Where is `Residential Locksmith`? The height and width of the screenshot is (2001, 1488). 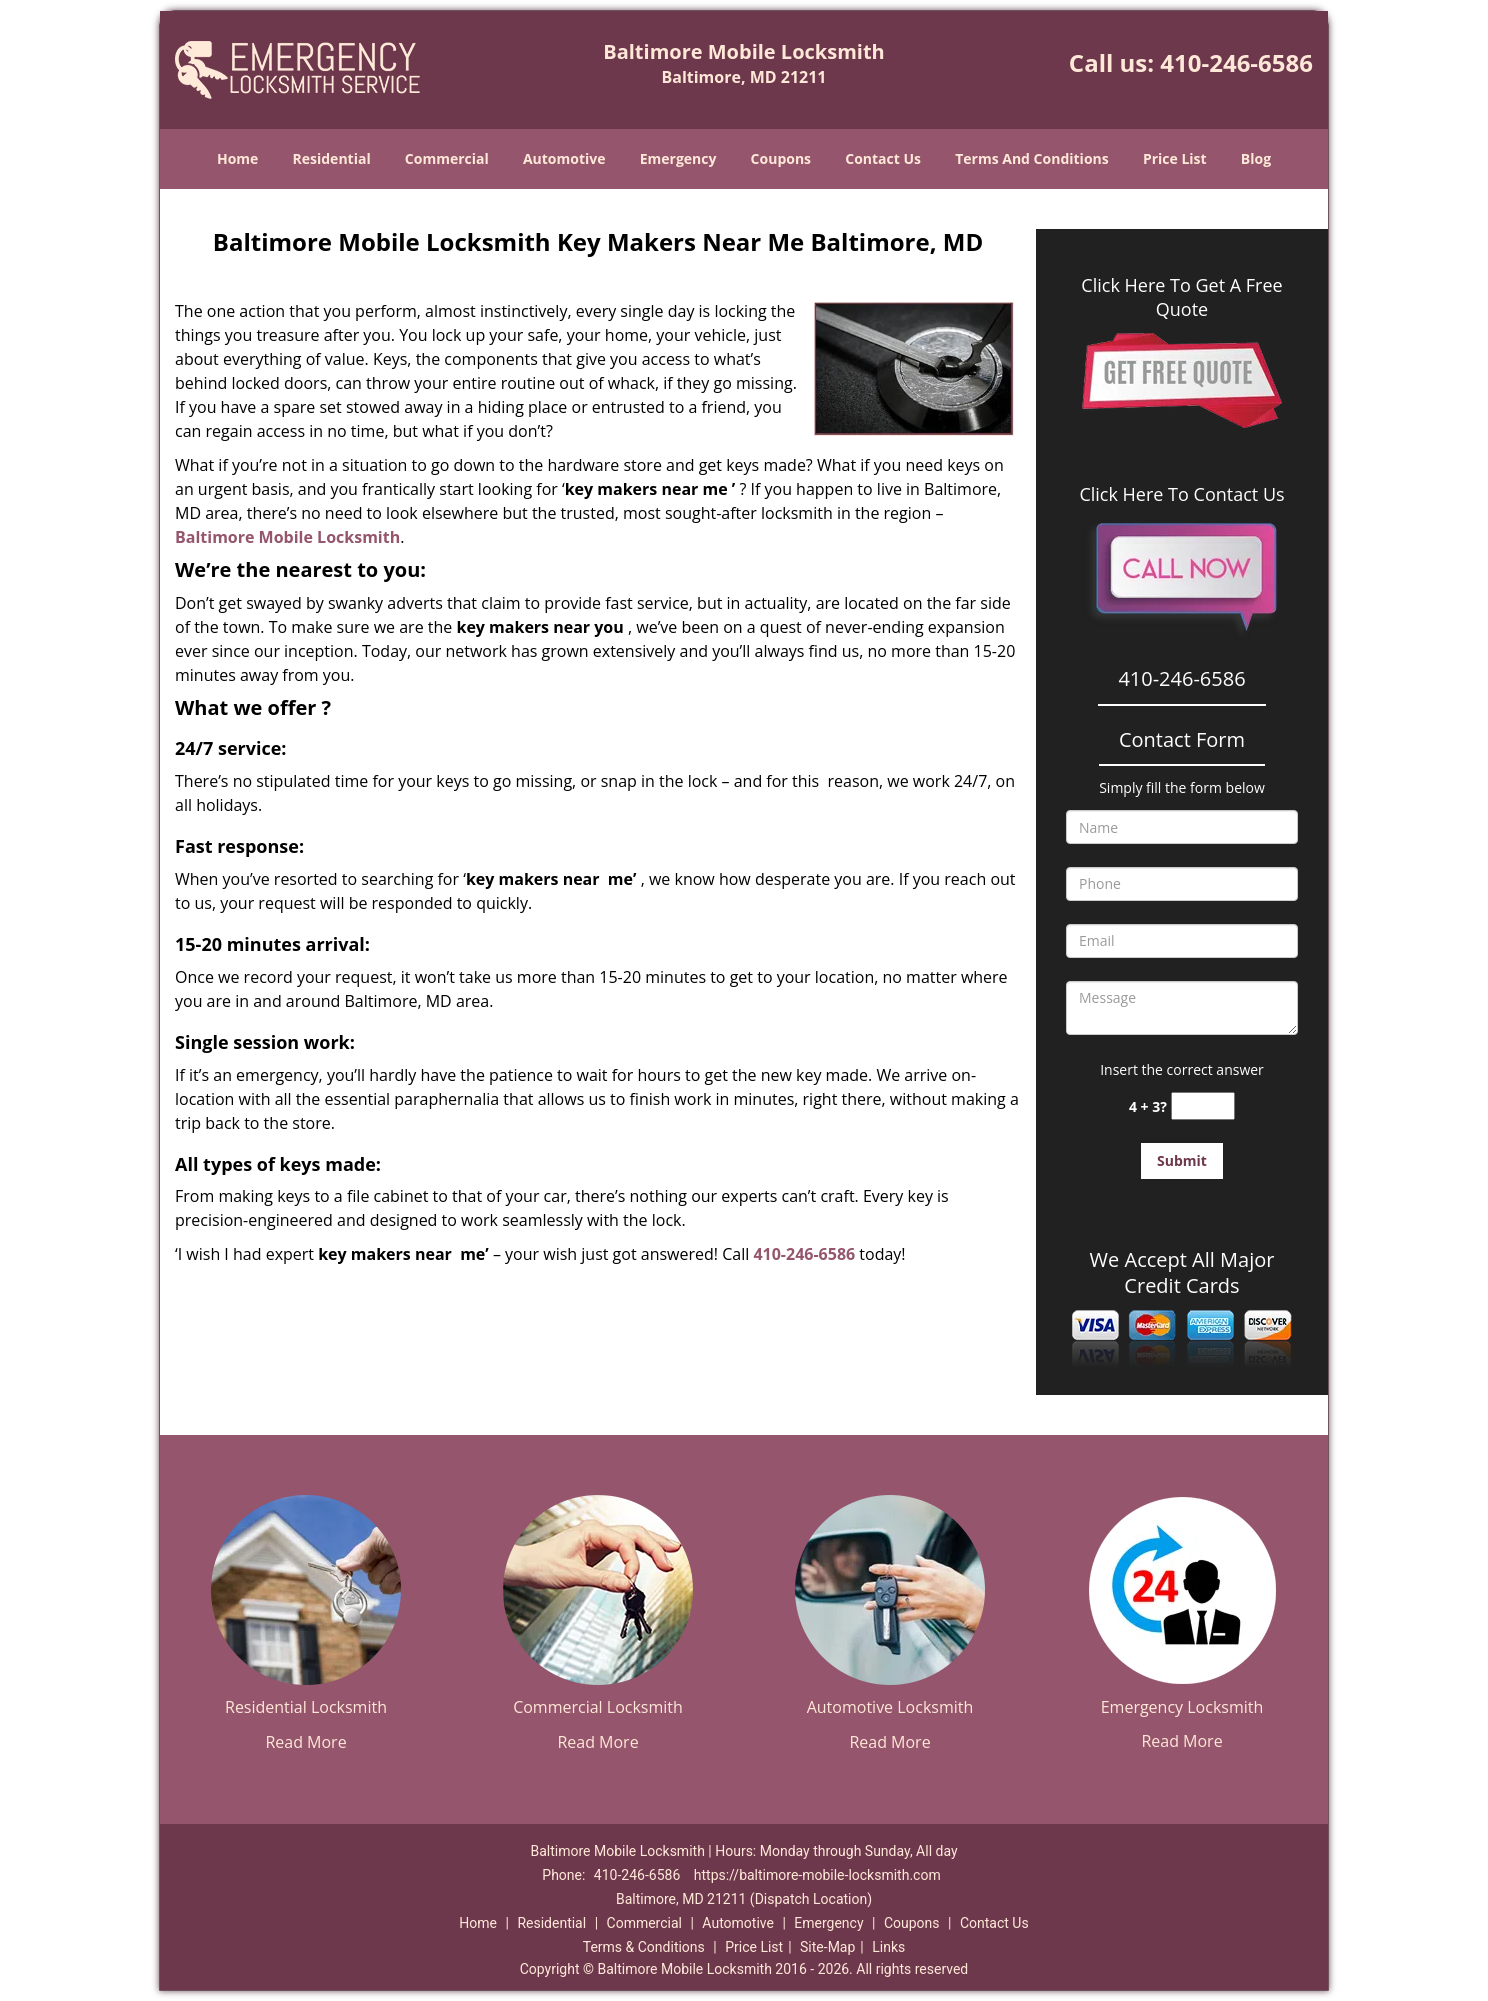
Residential Locksmith is located at coordinates (306, 1707).